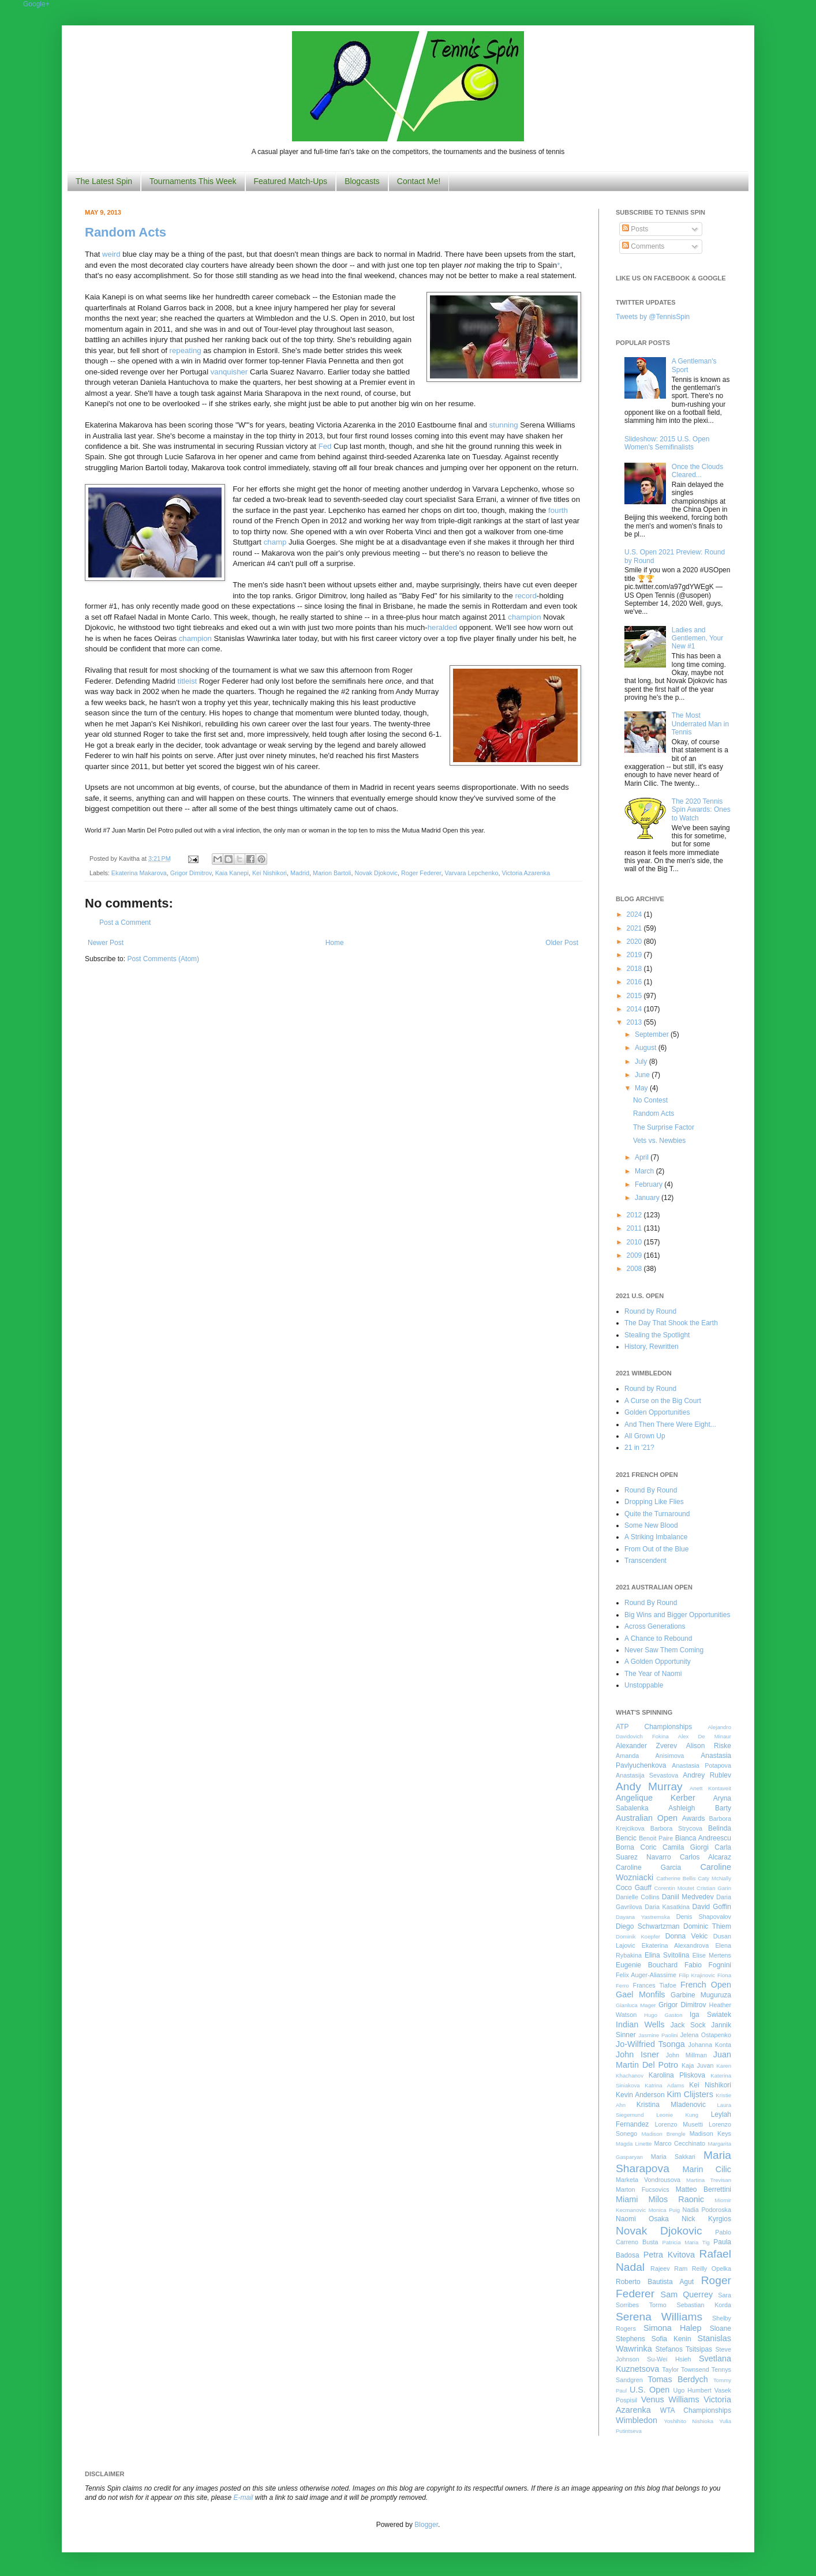 The image size is (816, 2576). I want to click on vanquisher, so click(229, 372).